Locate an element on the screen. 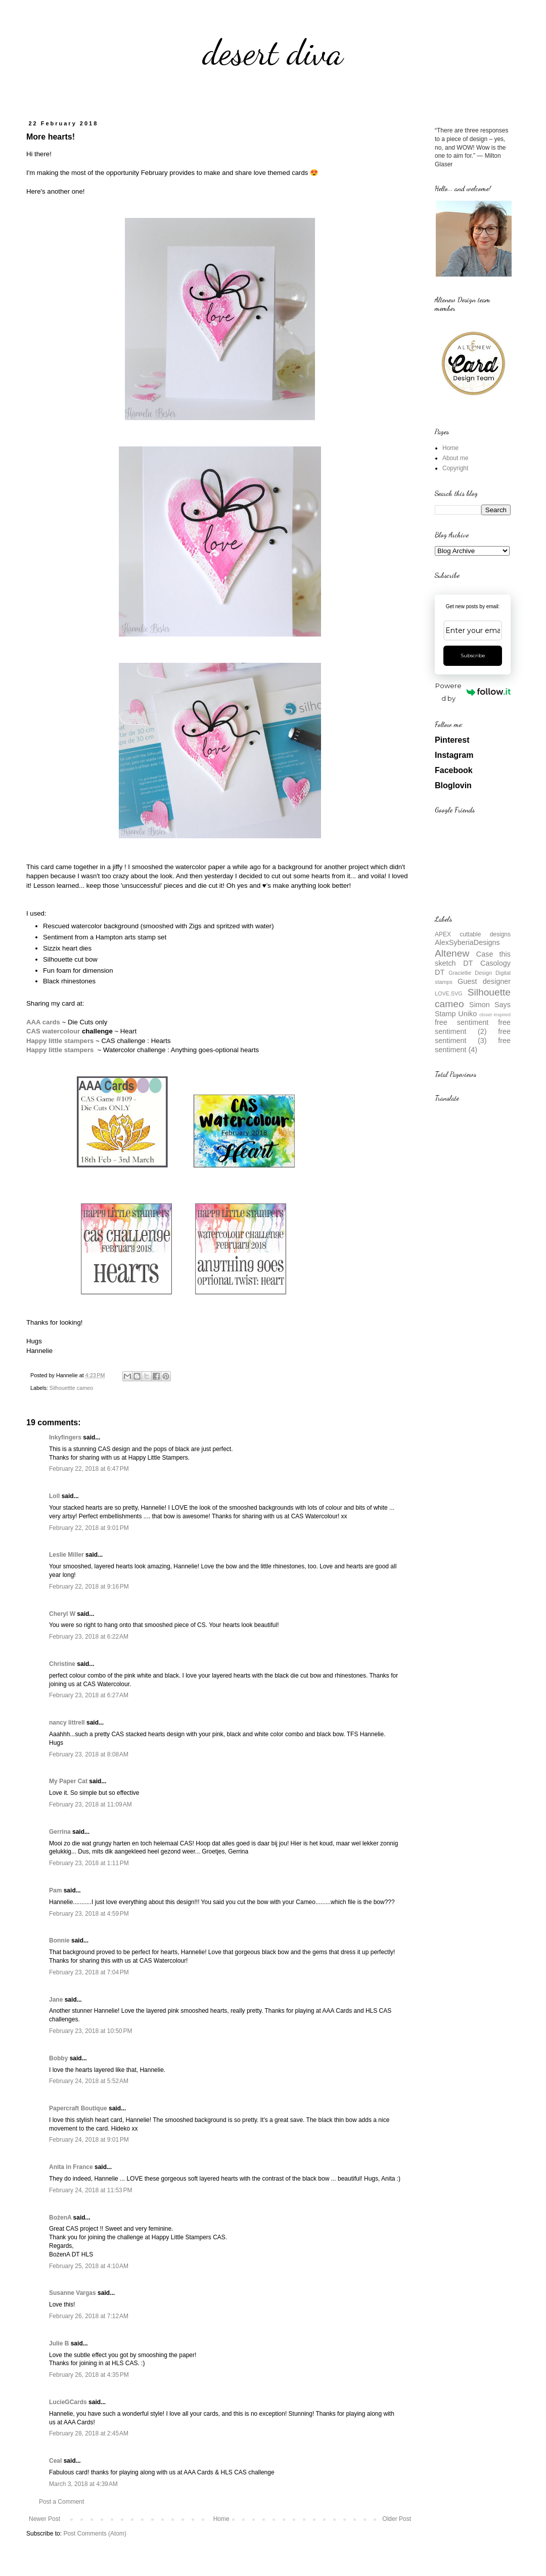 The height and width of the screenshot is (2576, 546). AlexSyberiaDesigns is located at coordinates (467, 942).